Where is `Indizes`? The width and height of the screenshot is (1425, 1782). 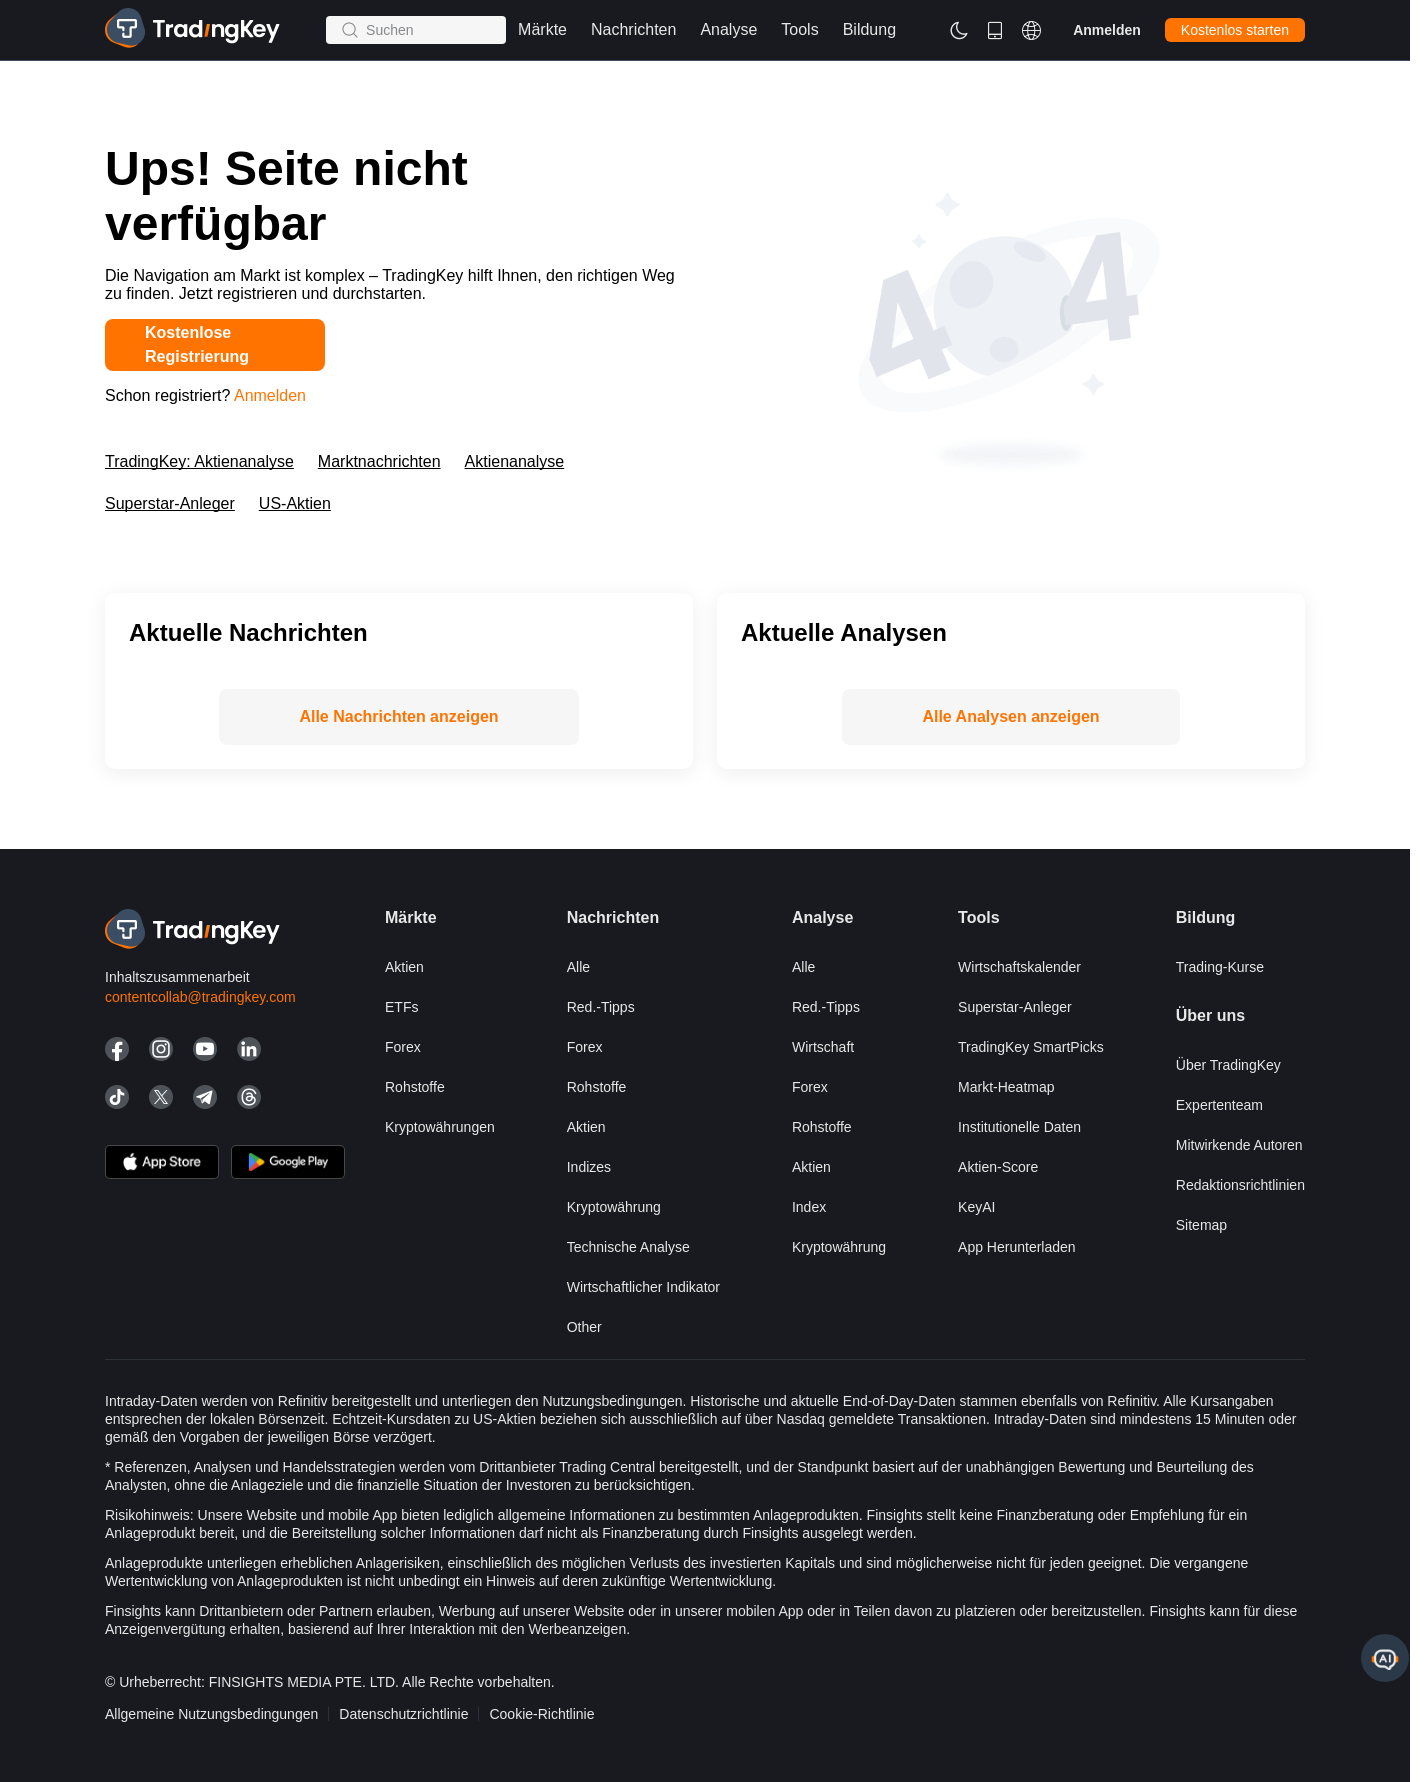
Indizes is located at coordinates (589, 1167).